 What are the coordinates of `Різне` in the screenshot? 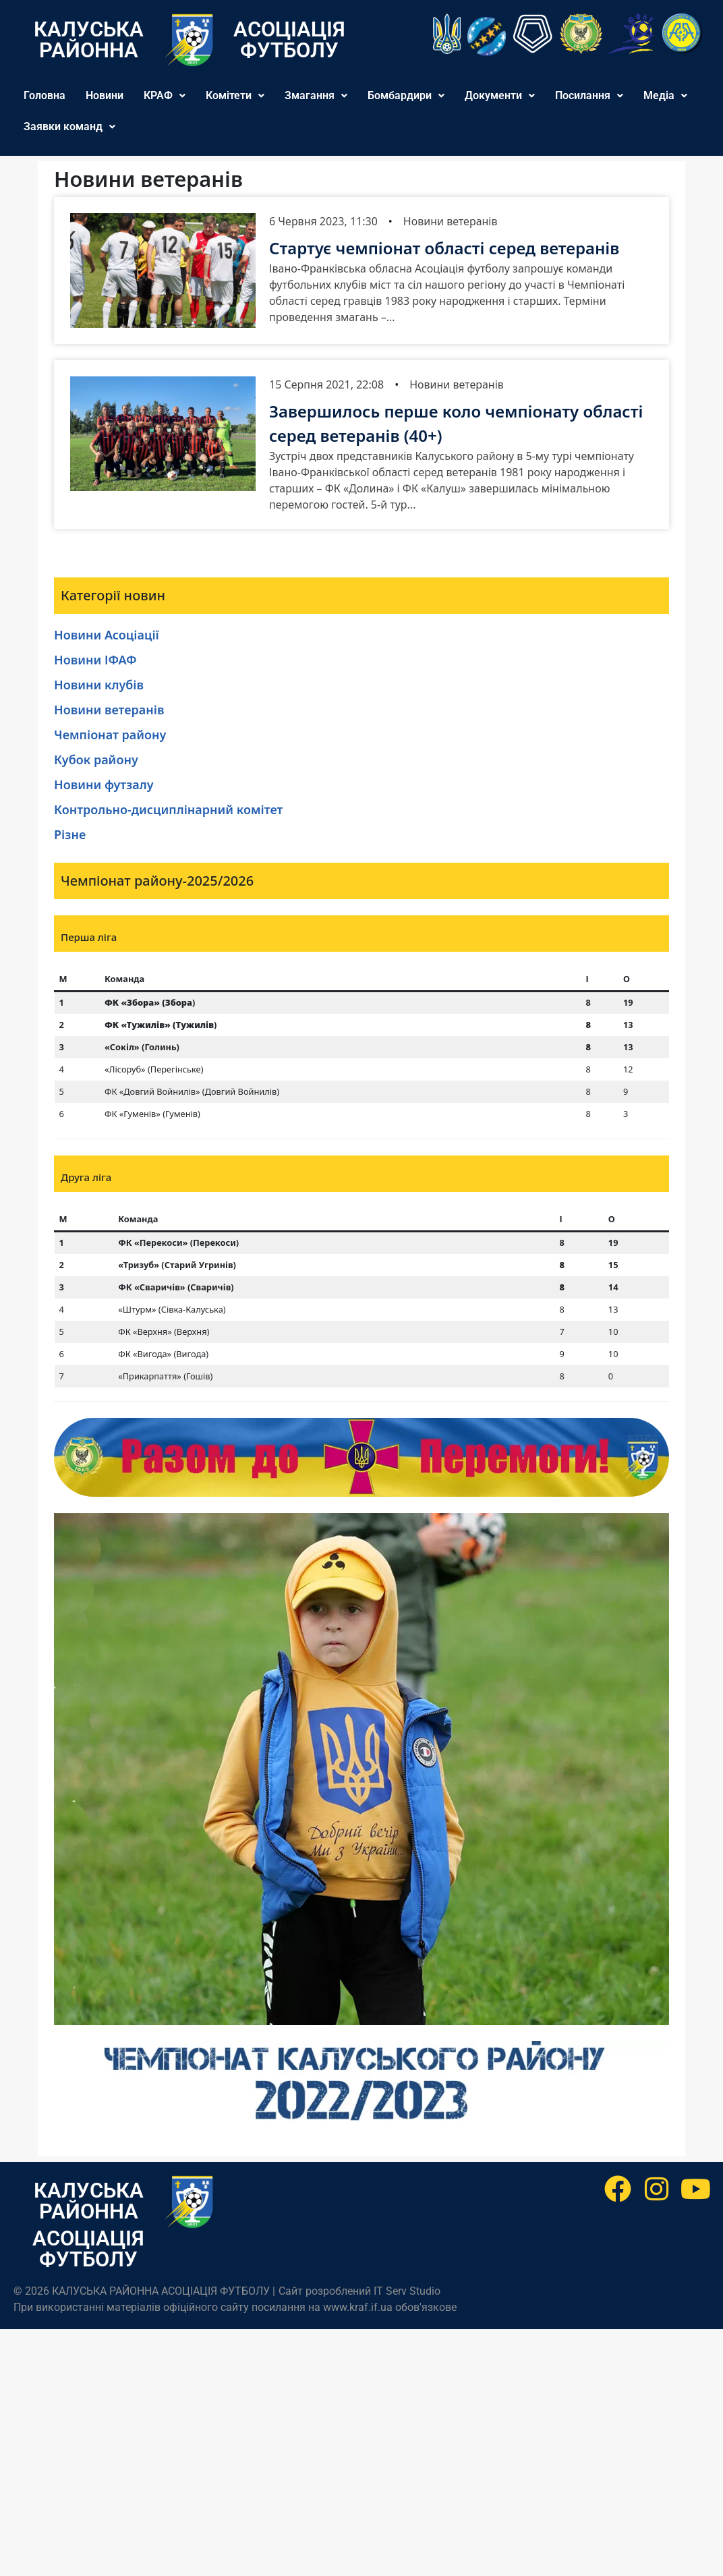 It's located at (70, 834).